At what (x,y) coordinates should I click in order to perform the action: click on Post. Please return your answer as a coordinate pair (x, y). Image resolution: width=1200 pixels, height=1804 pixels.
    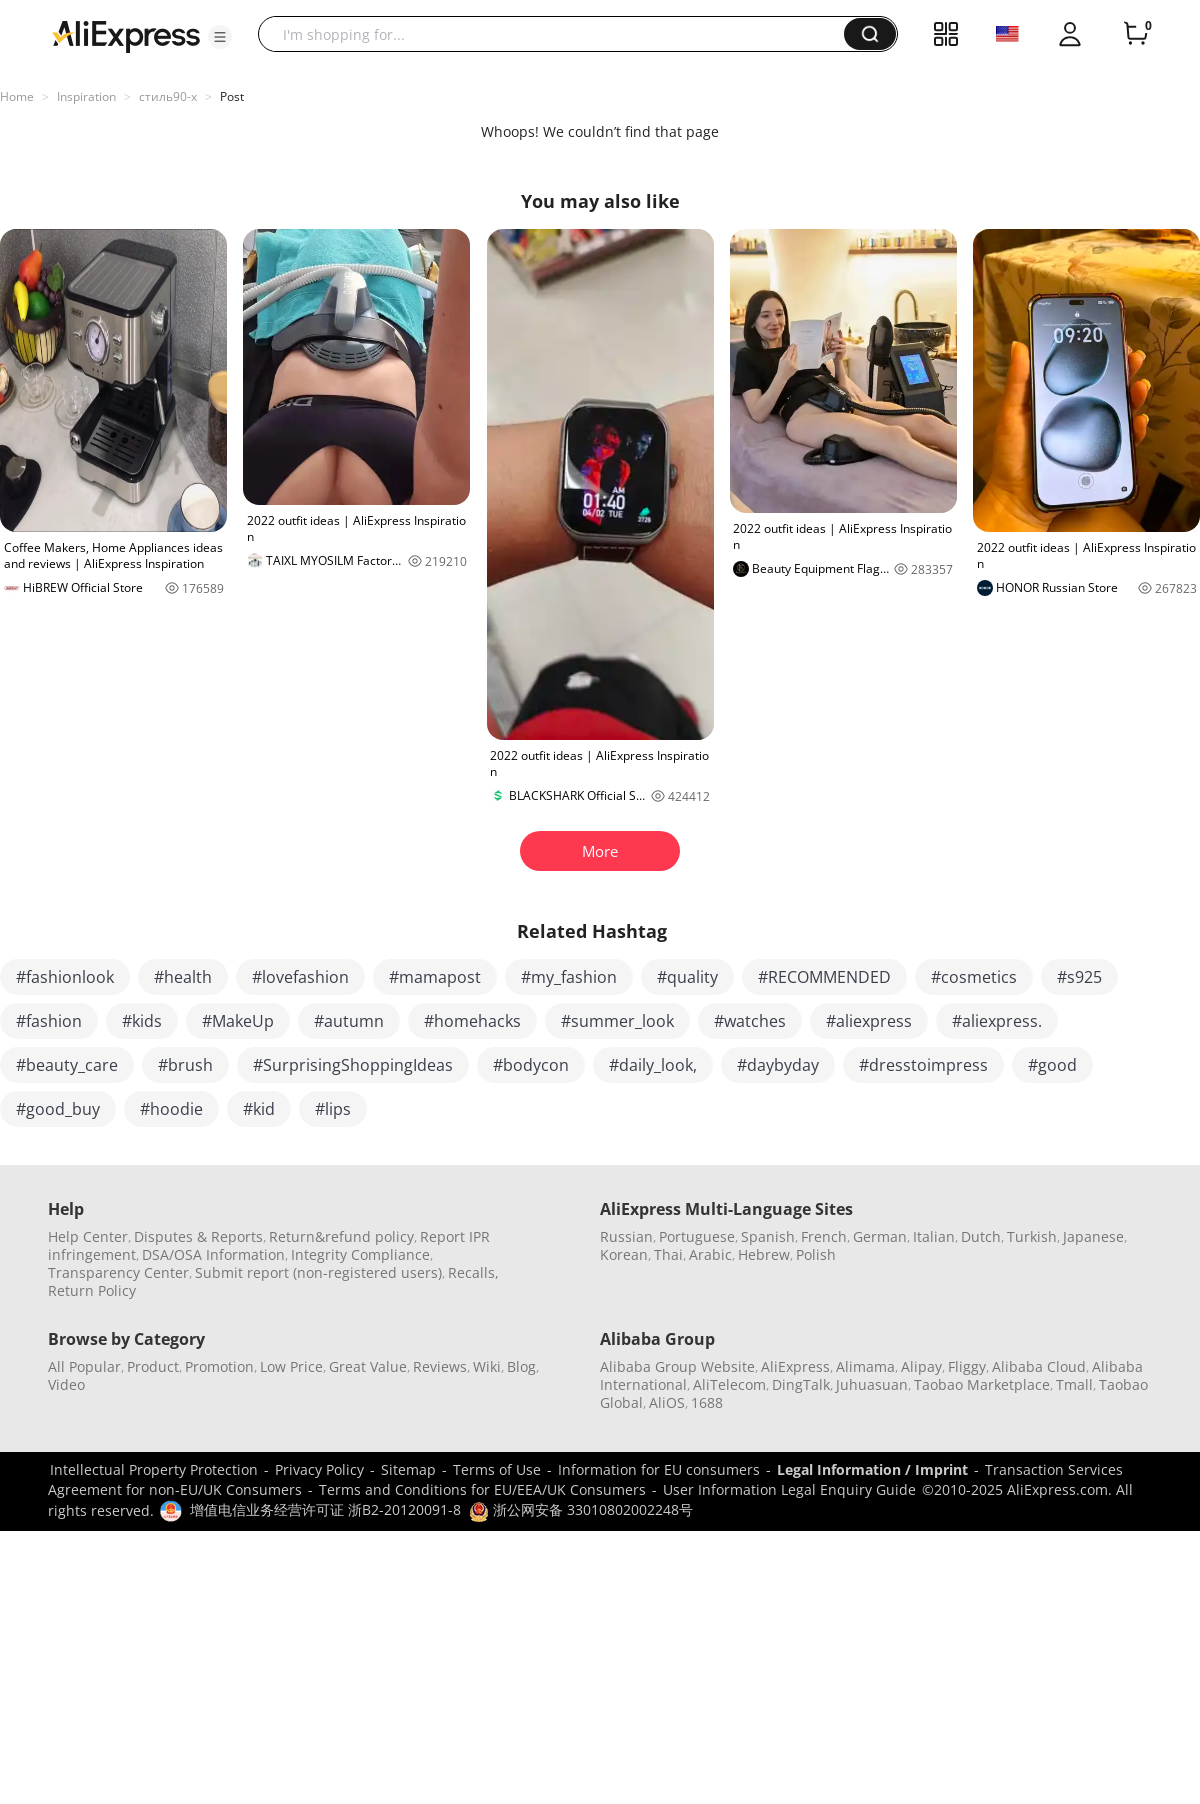
    Looking at the image, I should click on (232, 96).